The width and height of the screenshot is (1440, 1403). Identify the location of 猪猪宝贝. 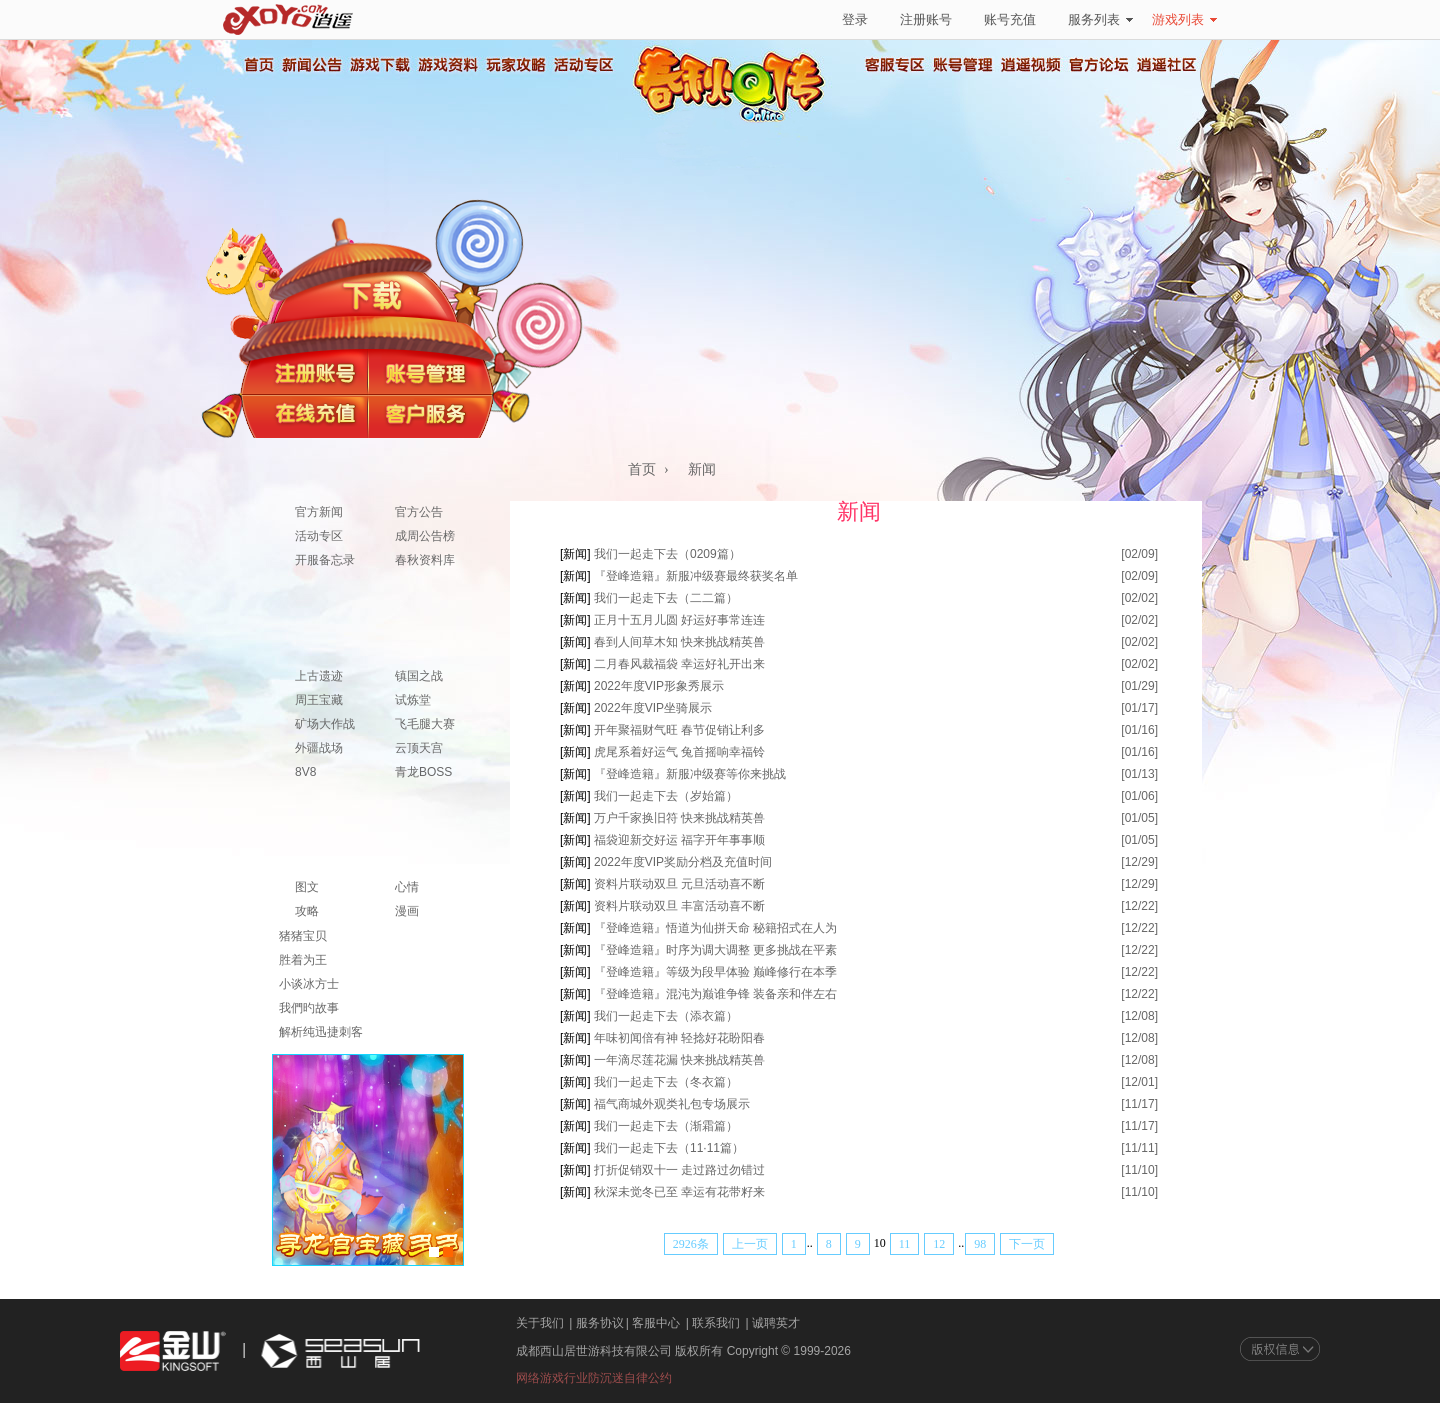
(303, 936).